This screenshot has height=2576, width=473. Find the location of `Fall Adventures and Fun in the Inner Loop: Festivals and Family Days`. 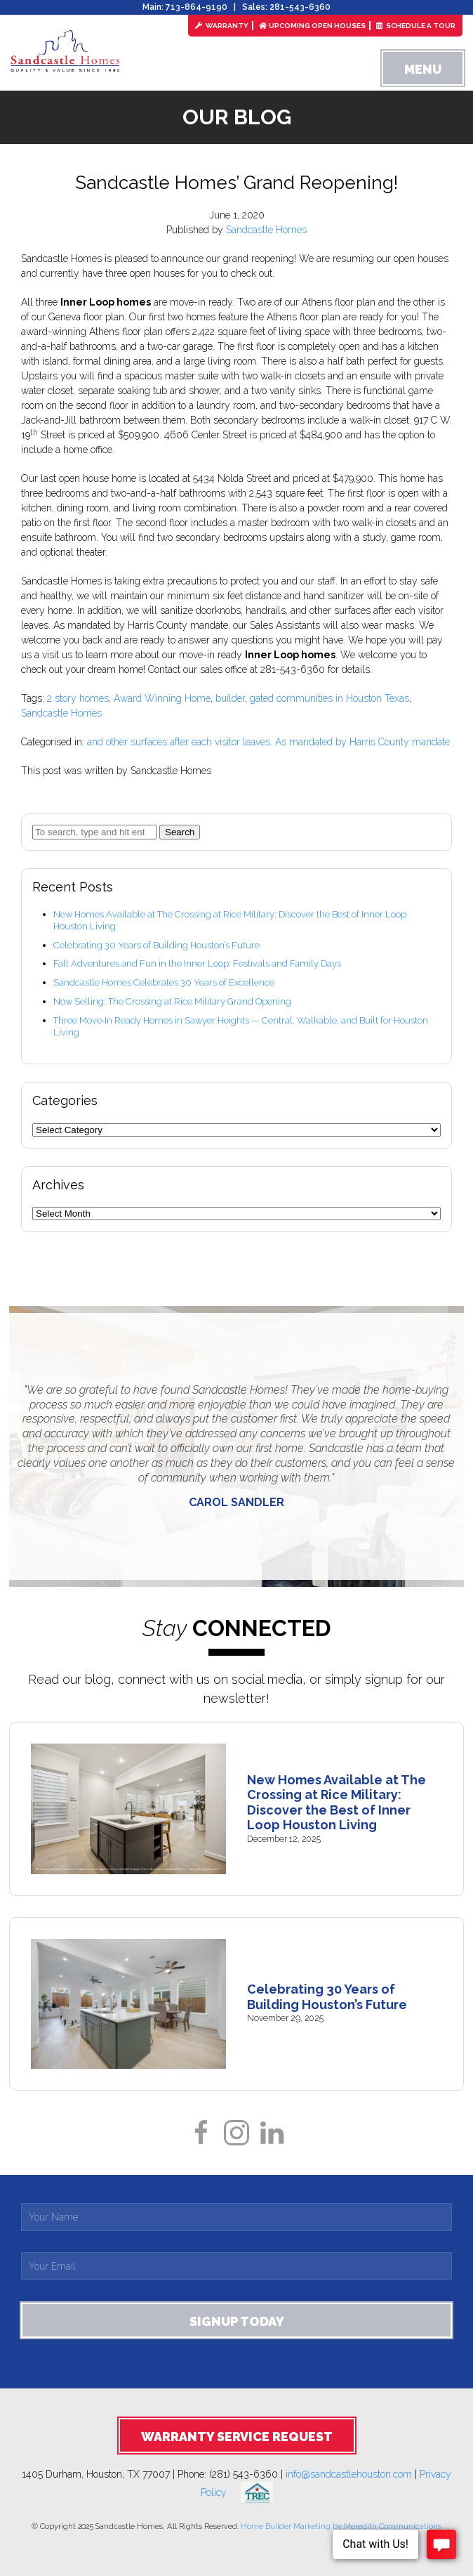

Fall Adventures and Fun in the Inner Loop: Festivals and Family Days is located at coordinates (197, 963).